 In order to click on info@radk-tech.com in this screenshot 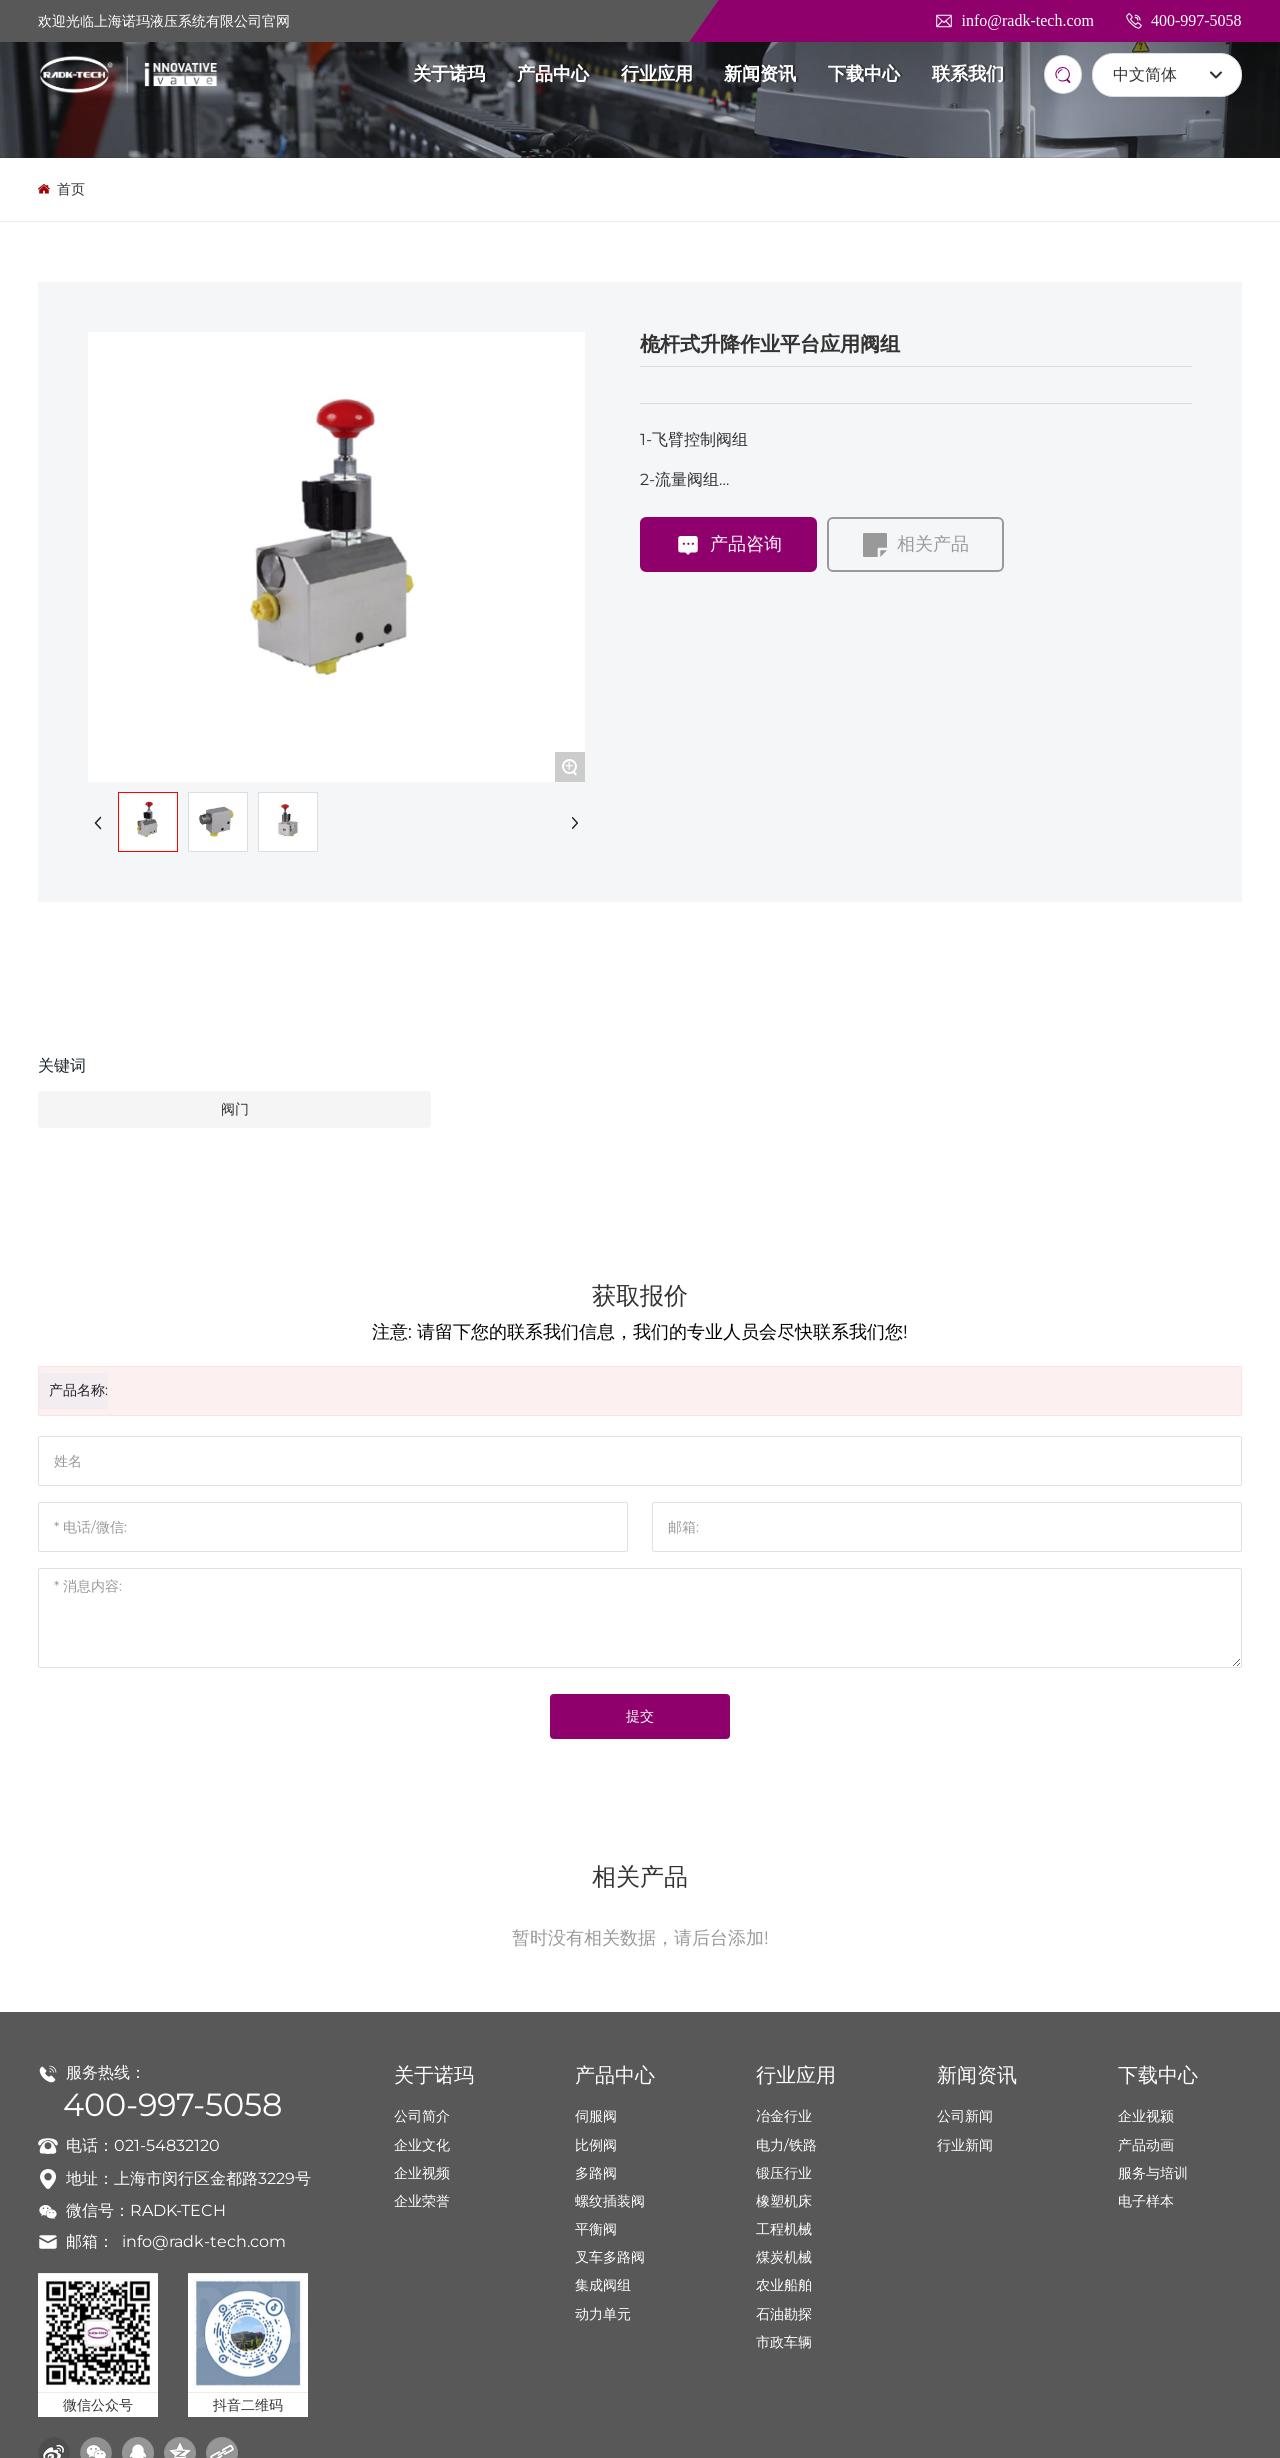, I will do `click(1013, 20)`.